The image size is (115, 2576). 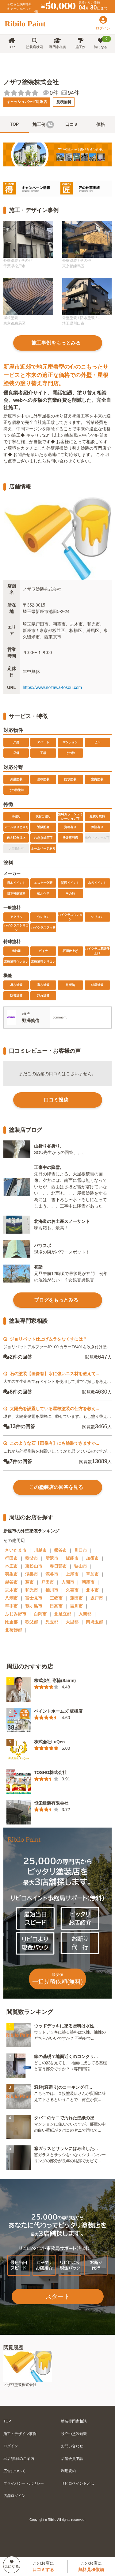 I want to click on 坂戸市, so click(x=96, y=1598).